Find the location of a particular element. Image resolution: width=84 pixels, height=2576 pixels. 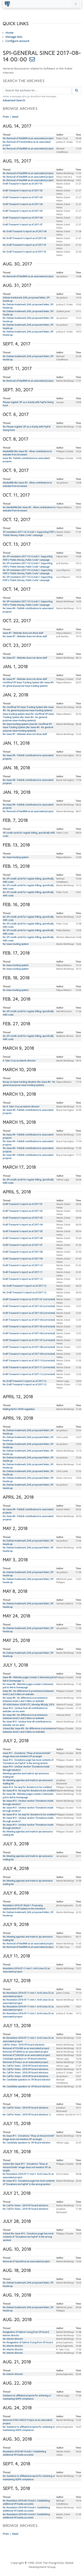

Configure account is located at coordinates (17, 41).